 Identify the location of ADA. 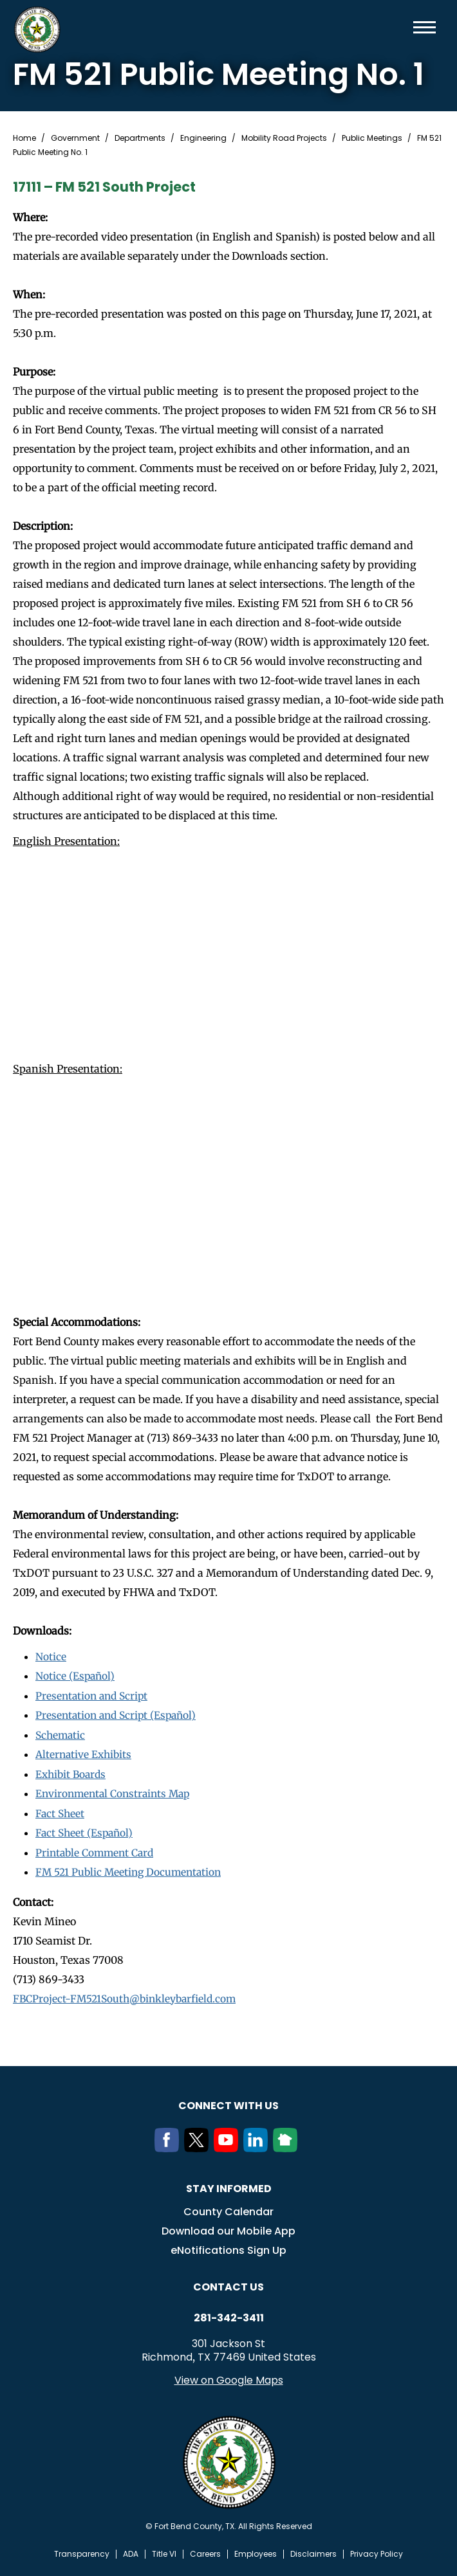
(130, 2550).